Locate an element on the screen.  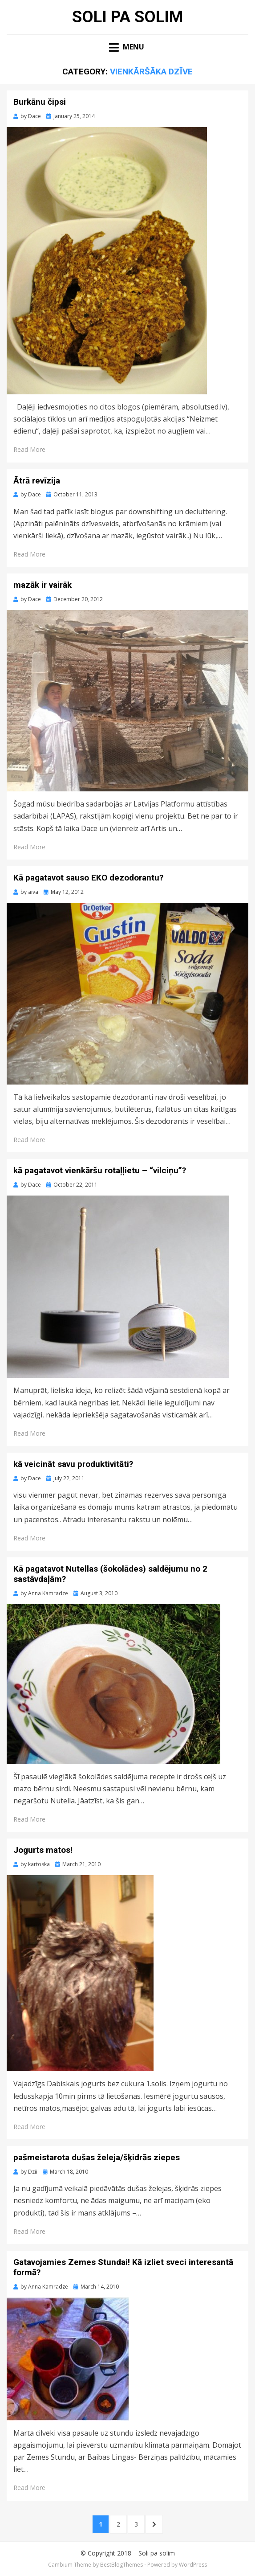
mazāk ir vairāk is located at coordinates (42, 585).